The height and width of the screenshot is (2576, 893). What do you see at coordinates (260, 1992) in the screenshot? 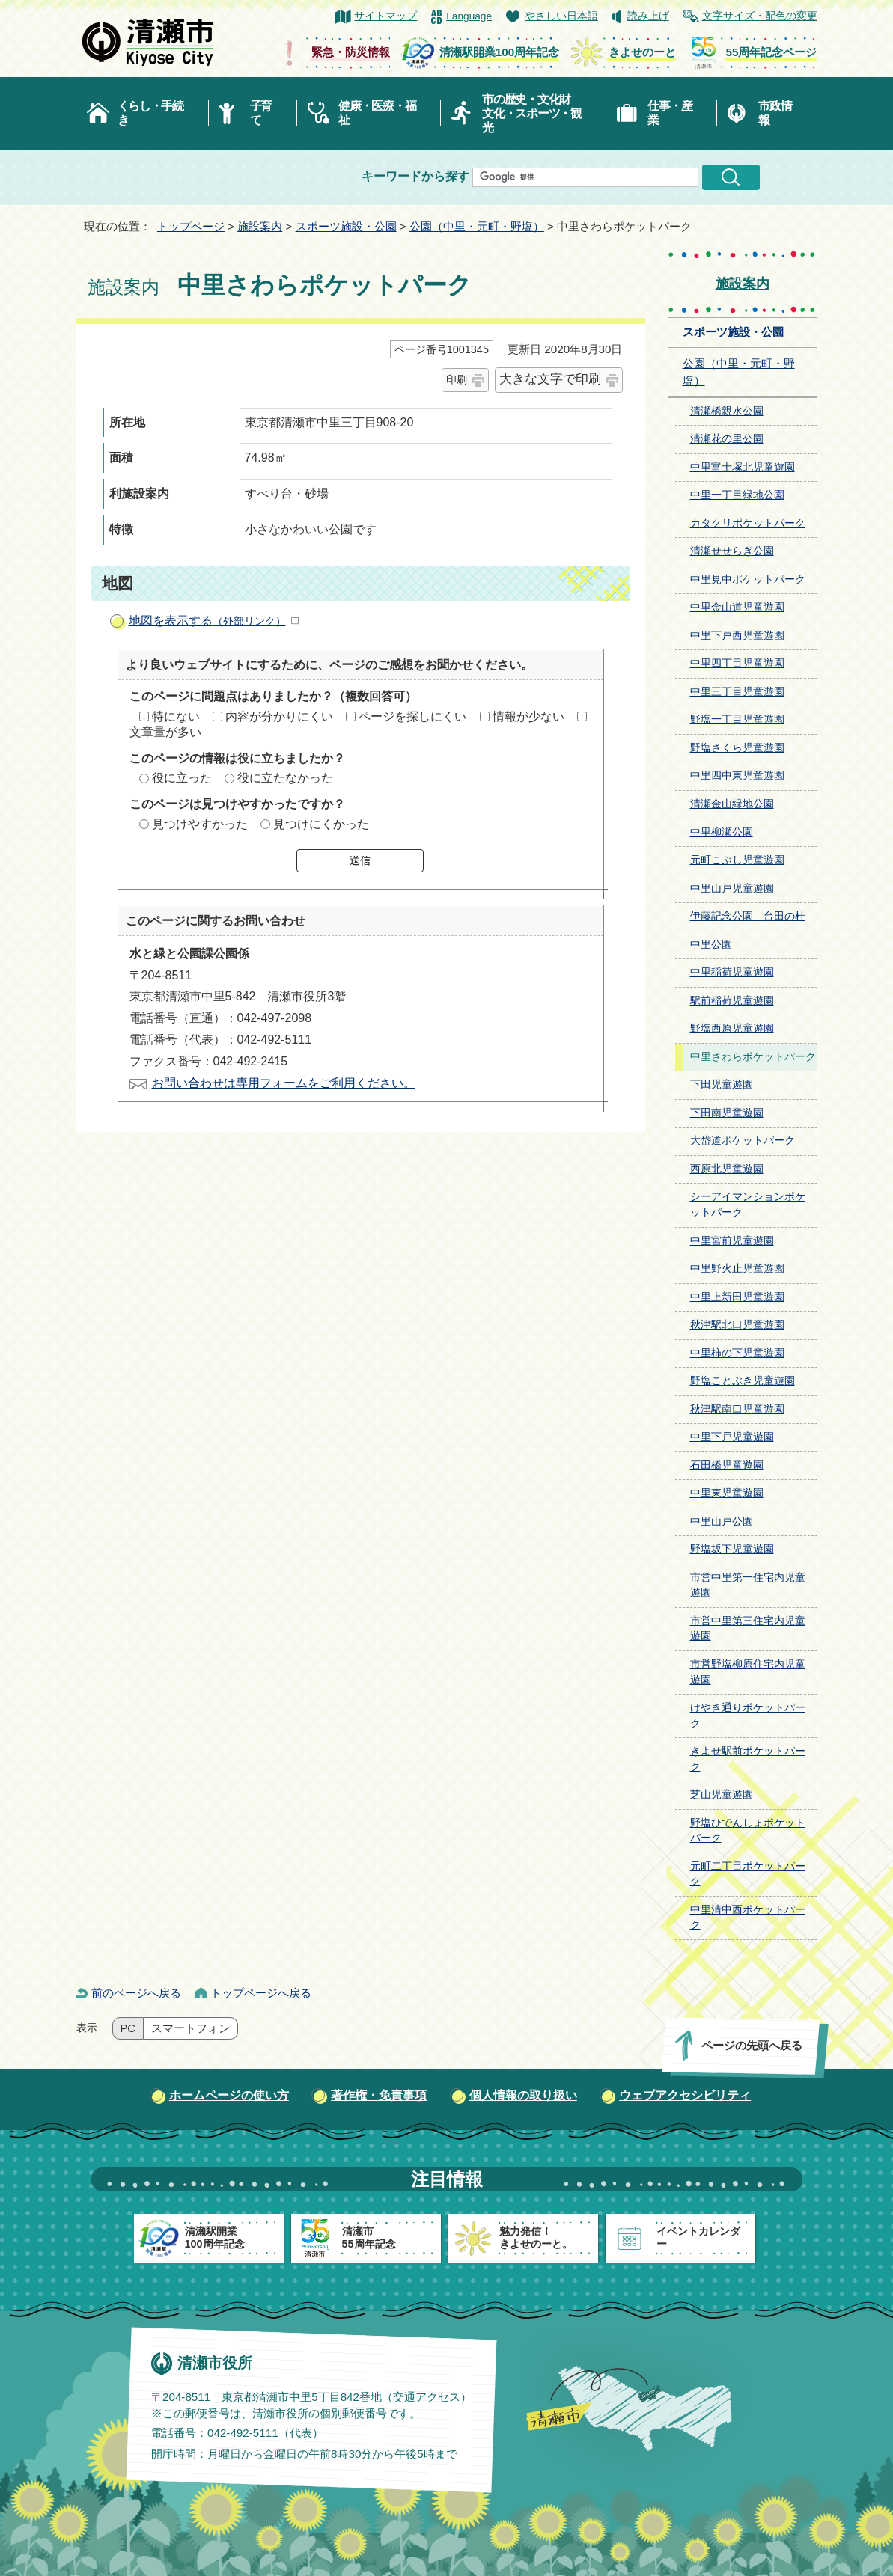
I see `トップページへ戻る` at bounding box center [260, 1992].